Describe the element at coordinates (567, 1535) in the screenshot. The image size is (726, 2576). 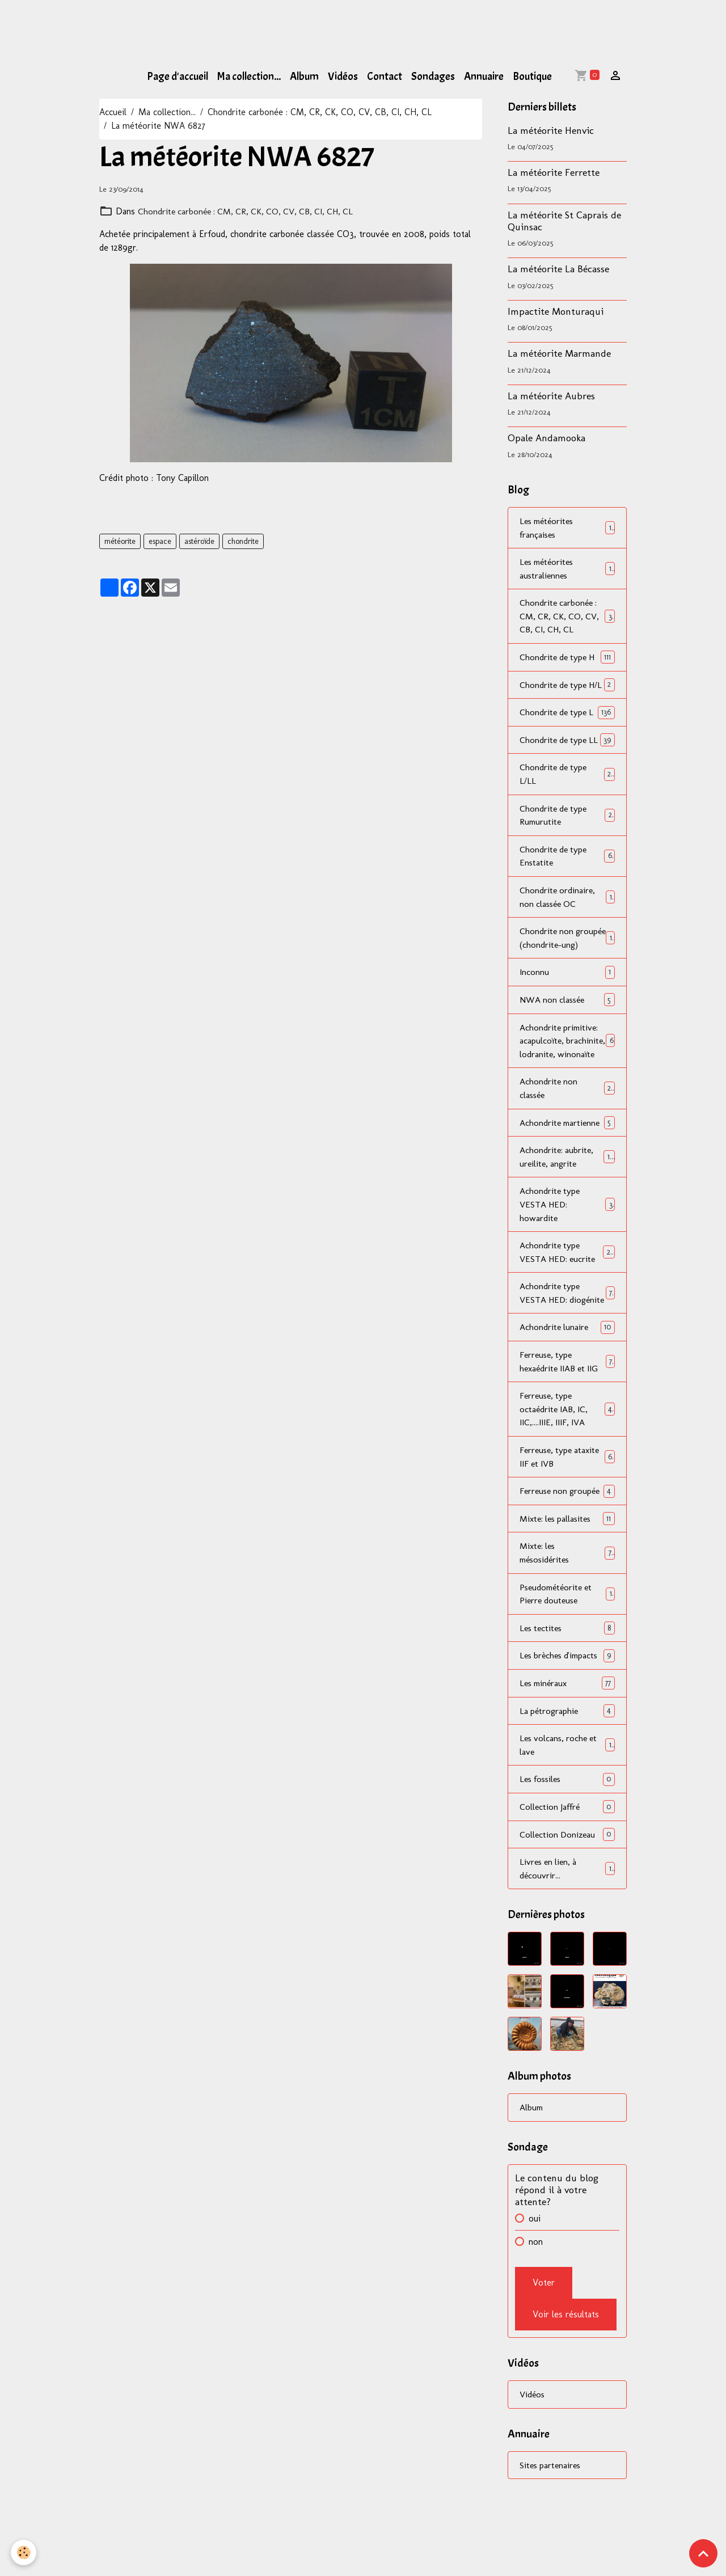
I see `Ferreuse, type ataxite IIF et IVB` at that location.